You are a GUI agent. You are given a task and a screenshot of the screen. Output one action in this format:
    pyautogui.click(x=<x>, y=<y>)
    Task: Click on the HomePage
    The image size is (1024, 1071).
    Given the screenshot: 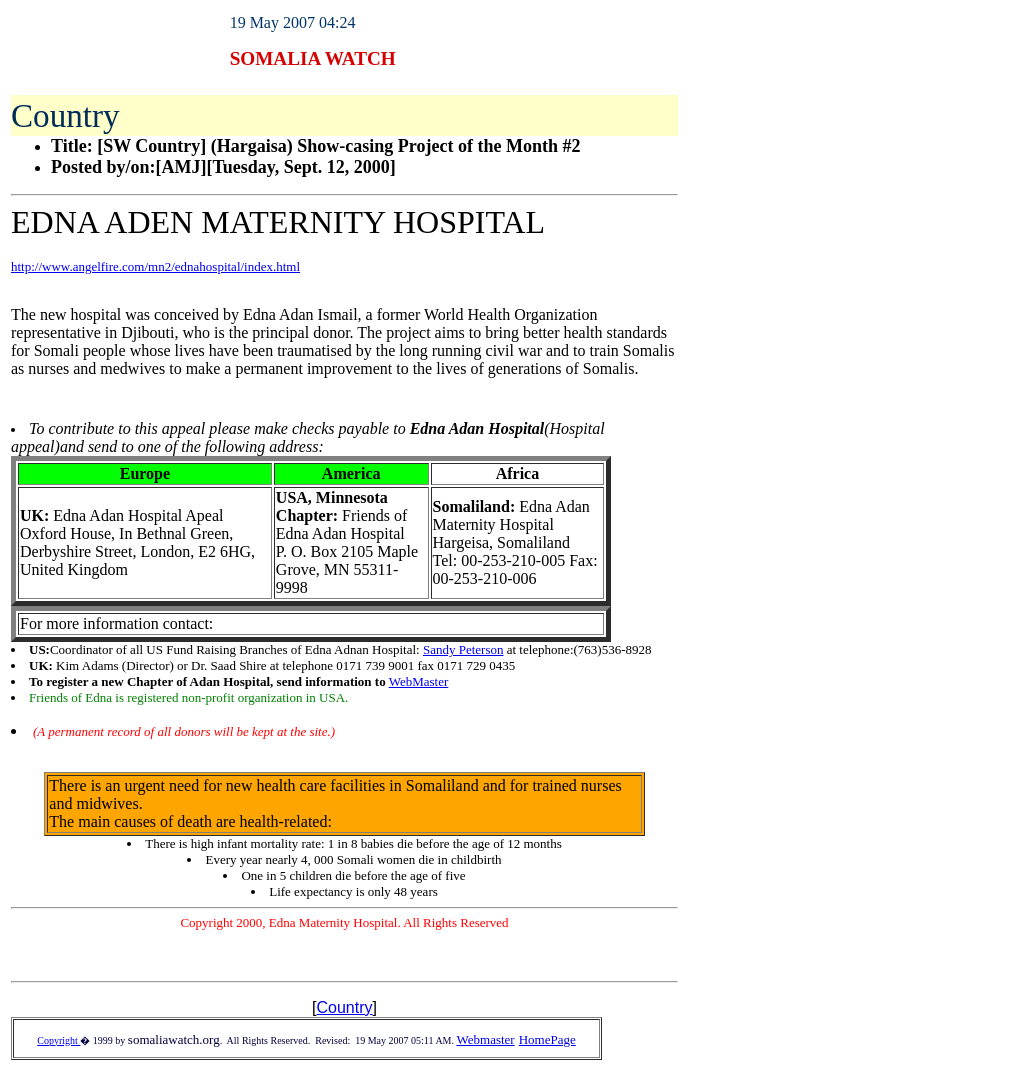 What is the action you would take?
    pyautogui.click(x=547, y=1039)
    